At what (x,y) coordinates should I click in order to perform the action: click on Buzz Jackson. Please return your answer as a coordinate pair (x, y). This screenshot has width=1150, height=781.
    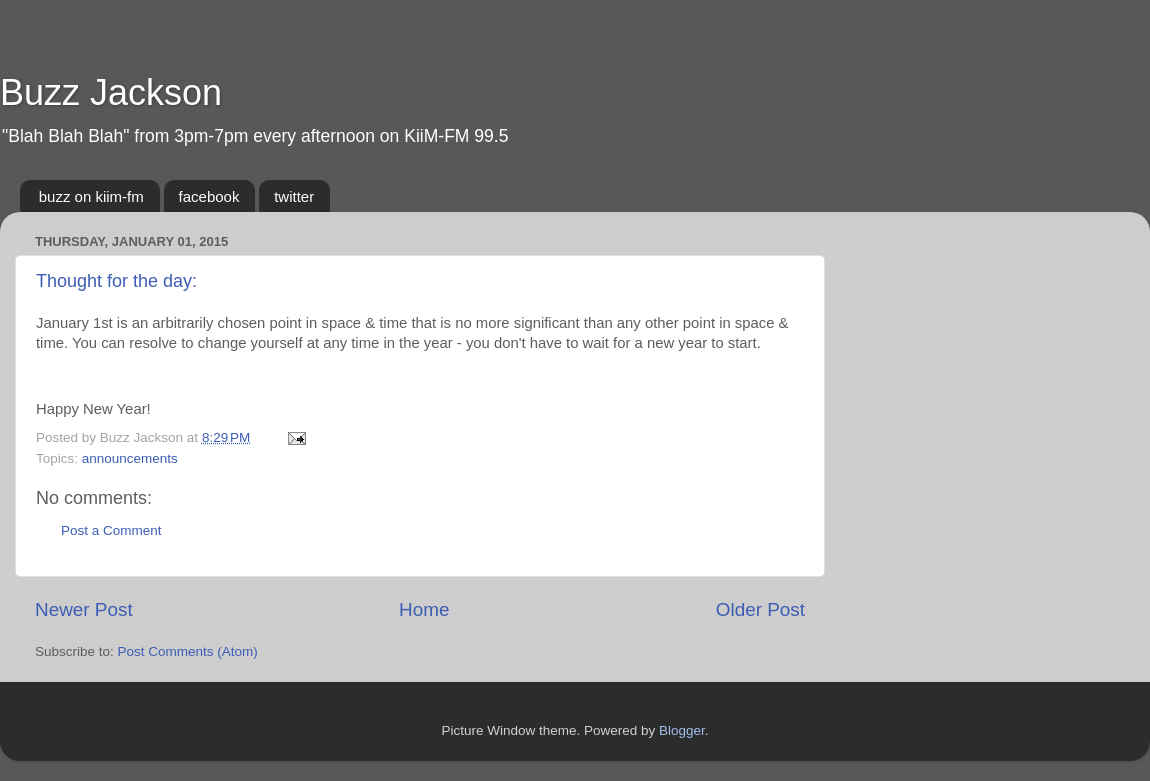
    Looking at the image, I should click on (111, 92).